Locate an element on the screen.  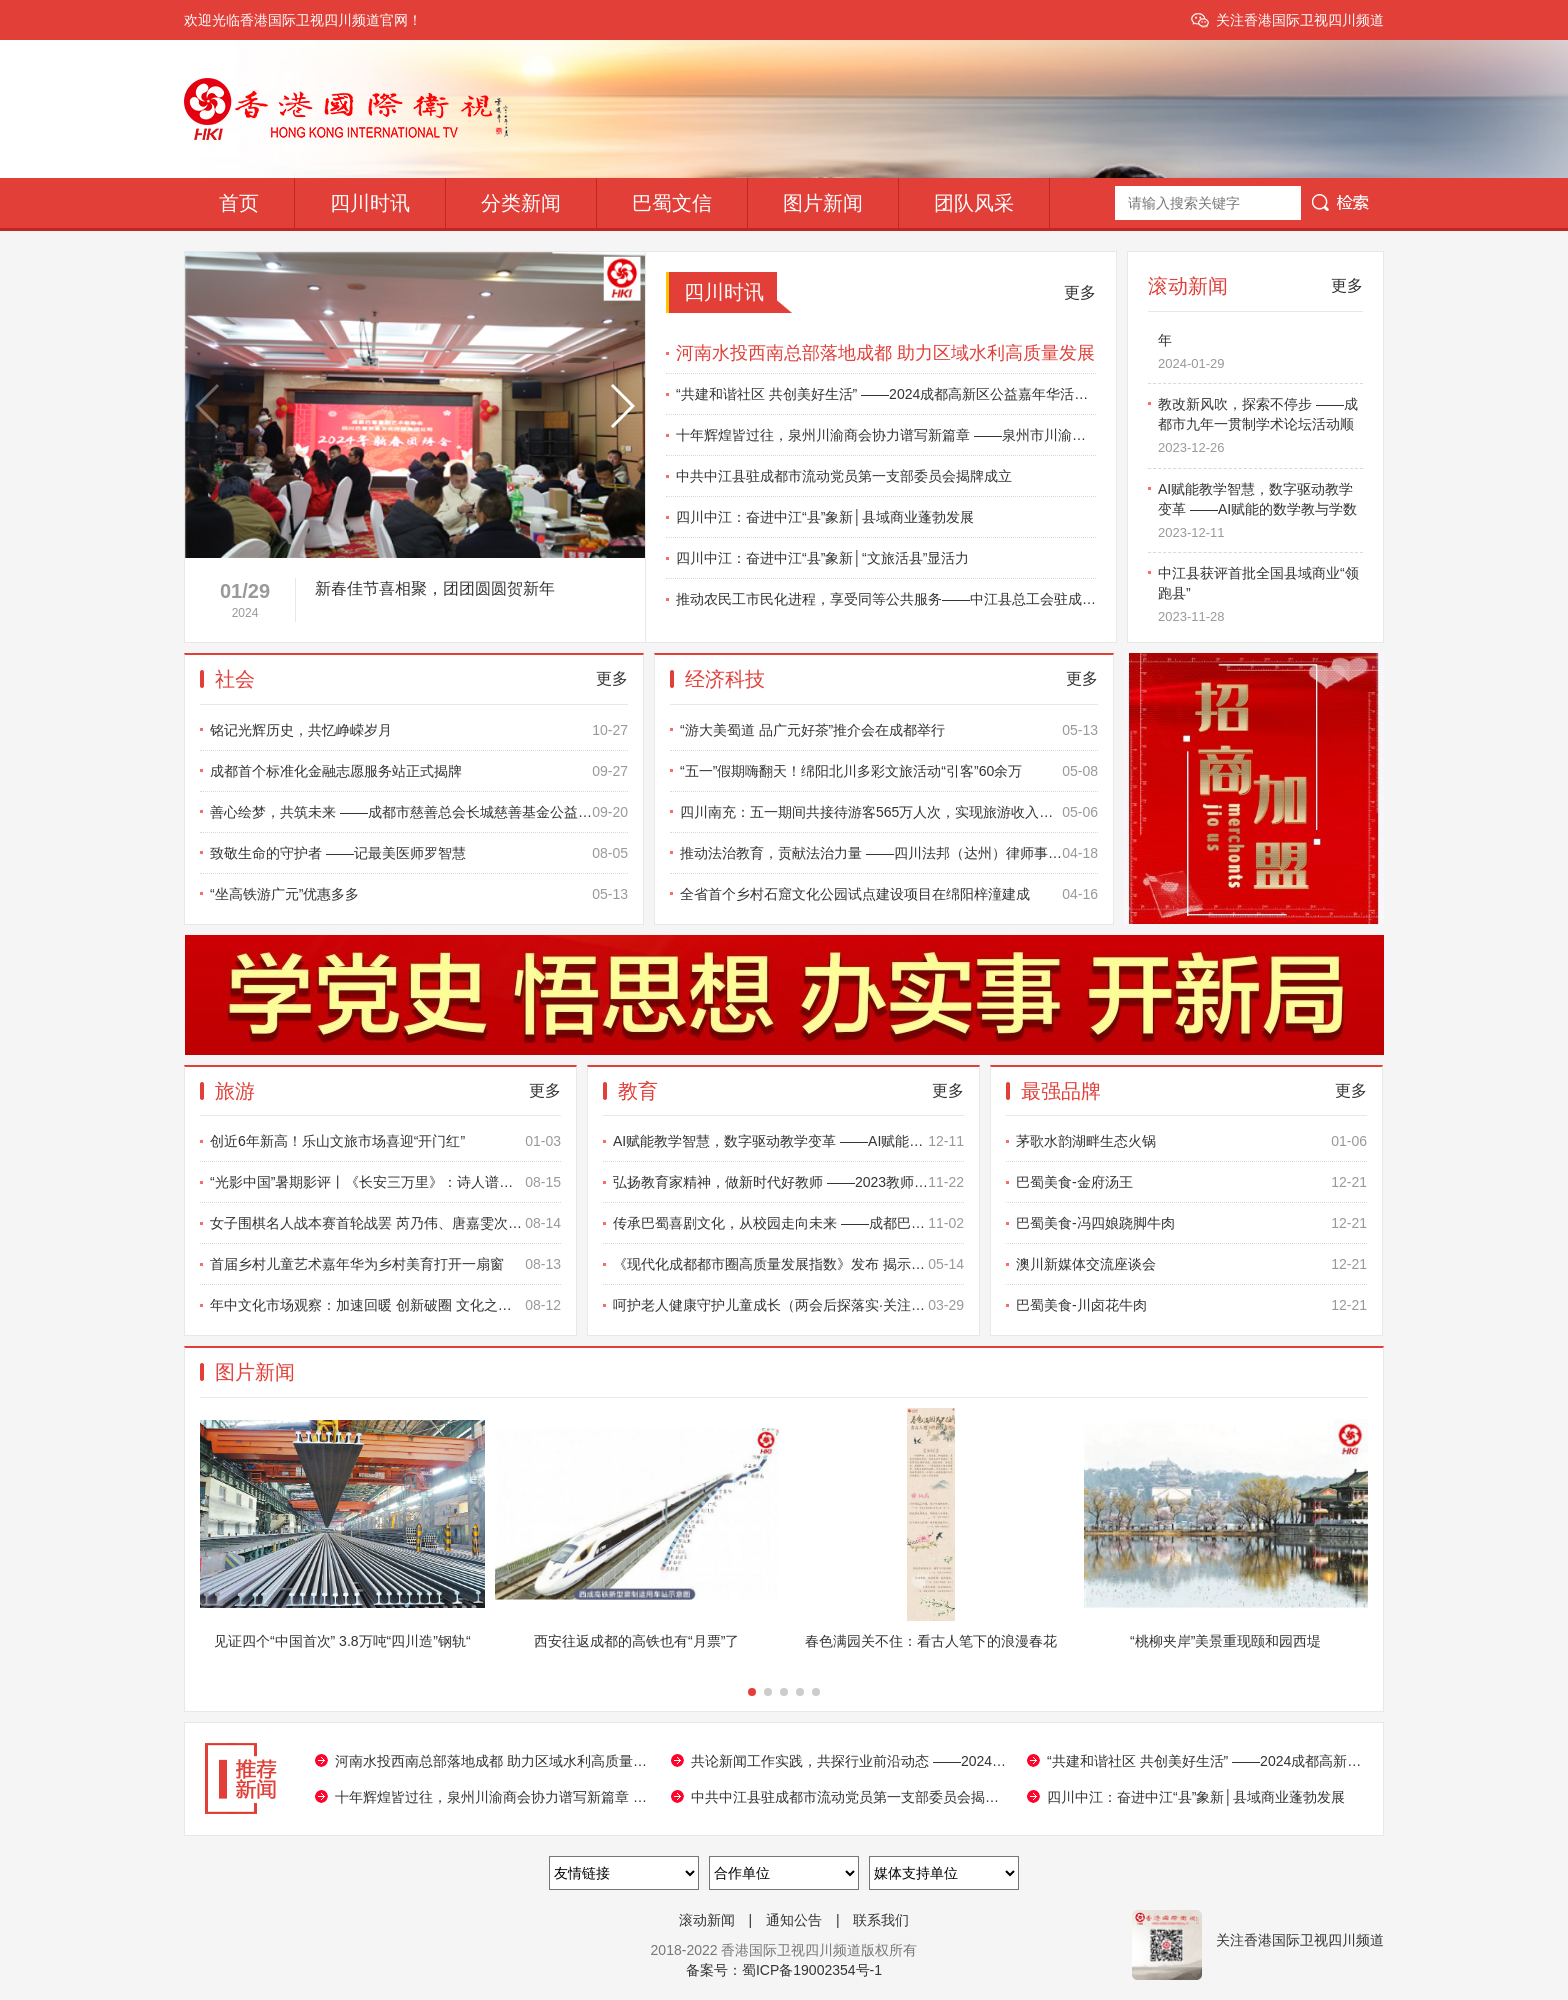
四川南充：五一期间共接待游客565万人次，实现旅游收入近23亿 is located at coordinates (889, 812).